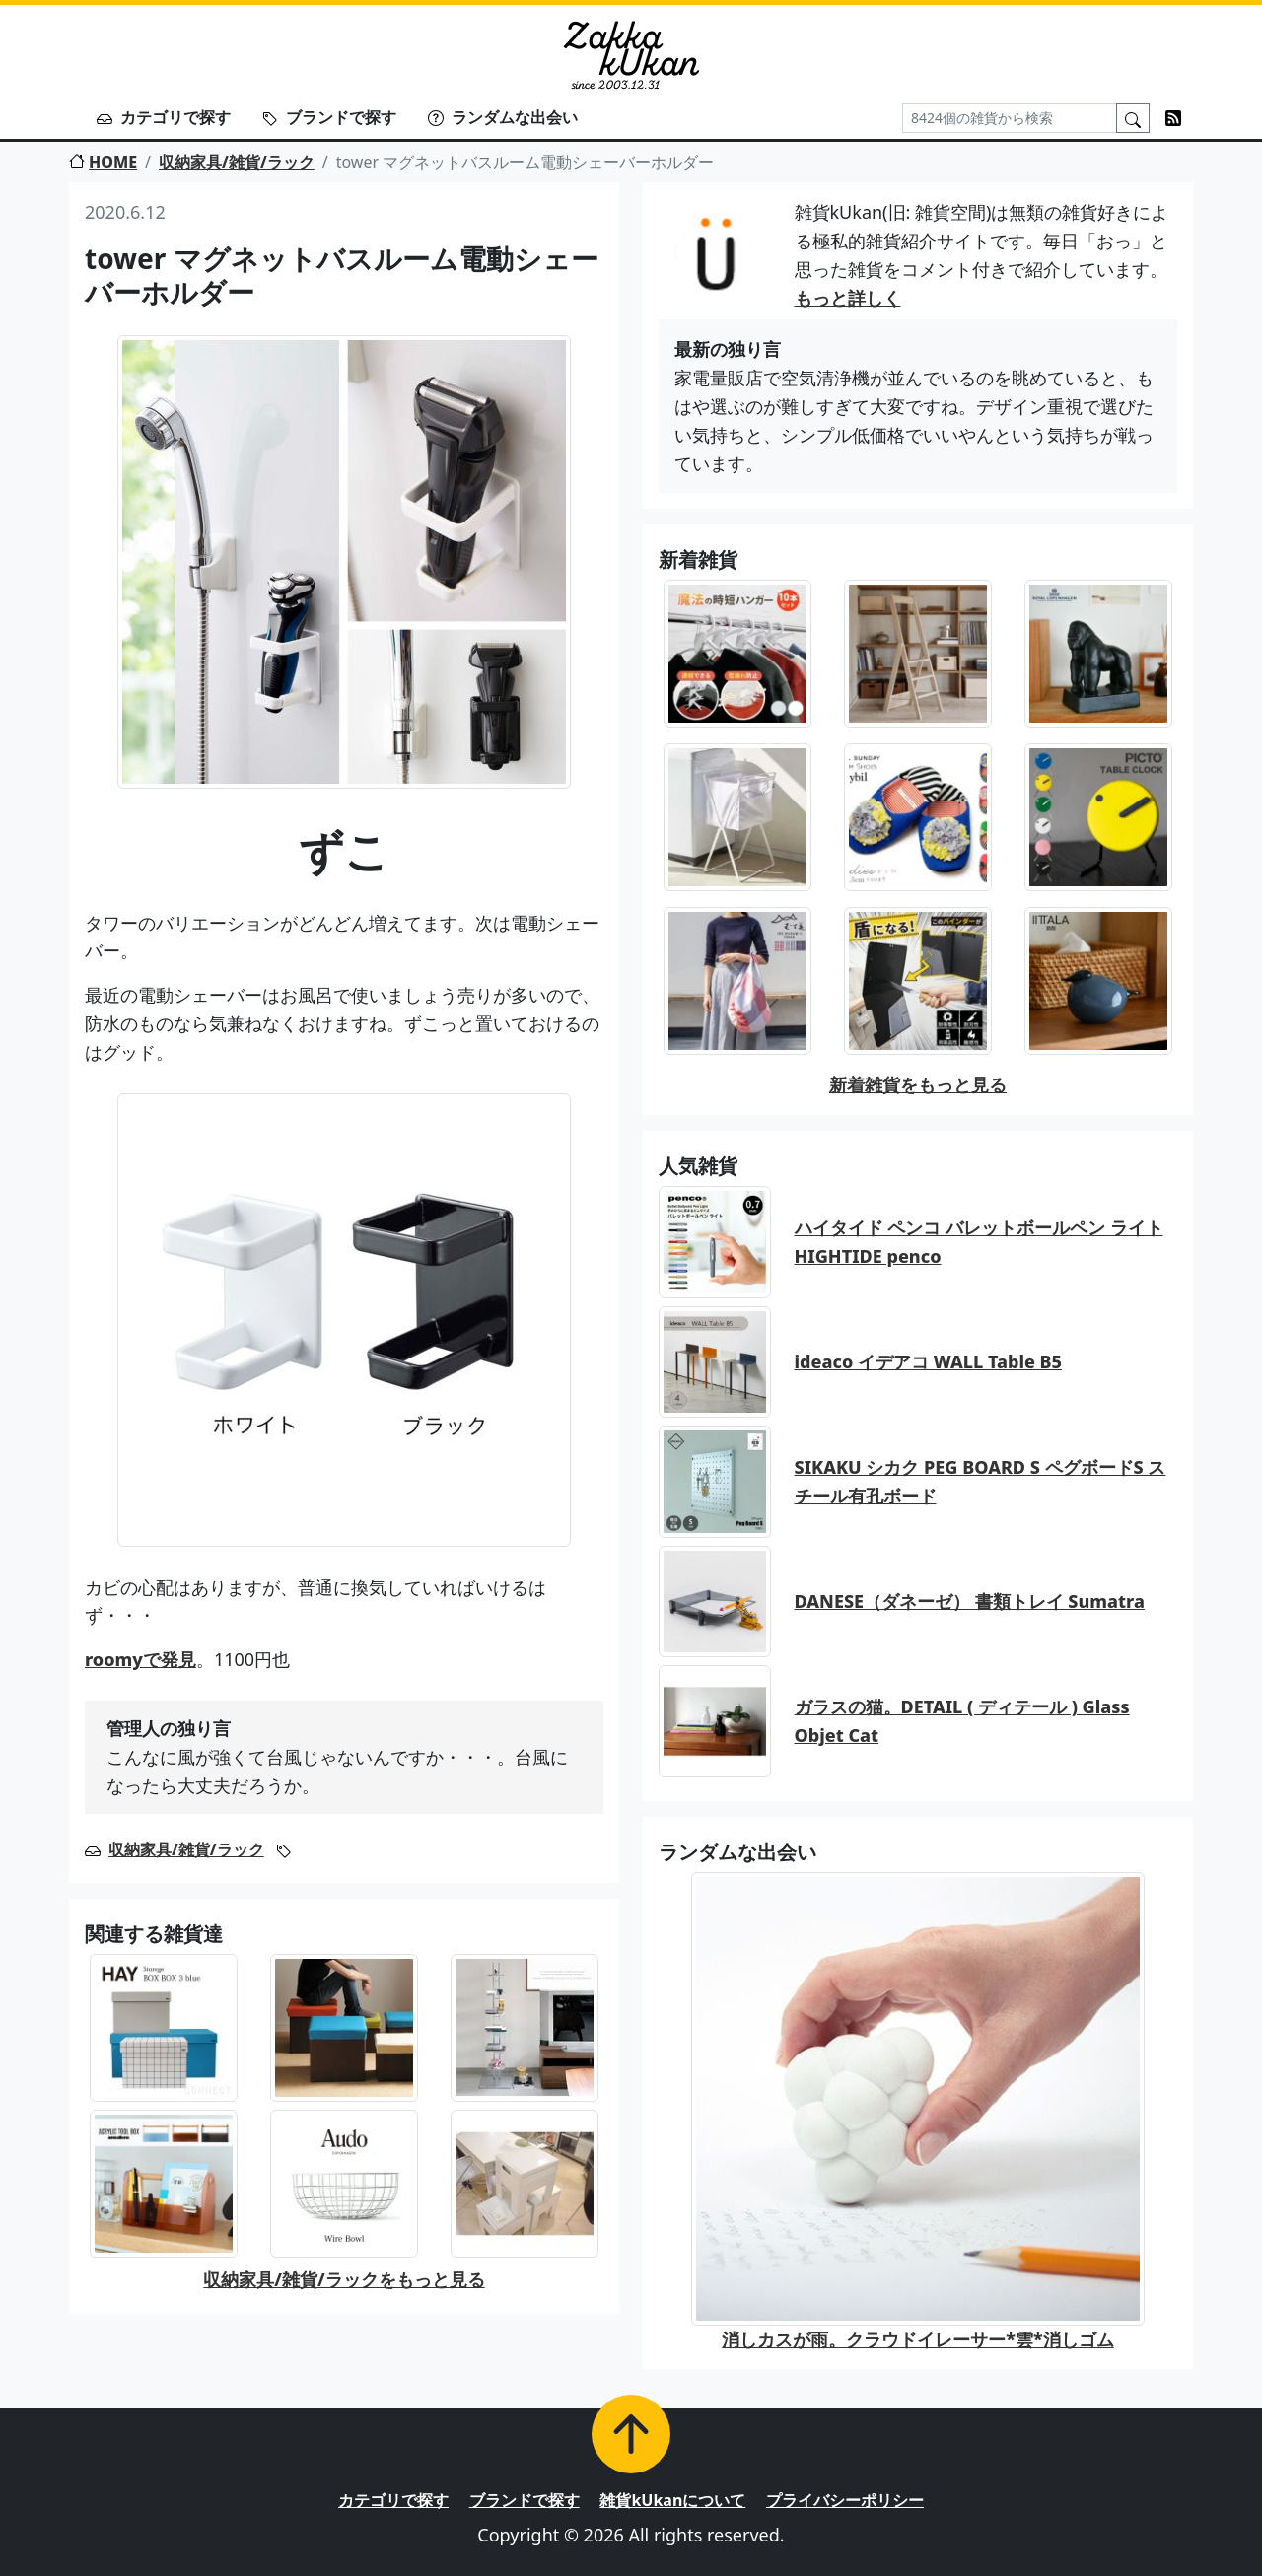 The width and height of the screenshot is (1262, 2576). Describe the element at coordinates (343, 2279) in the screenshot. I see `収納家具/雑貨/ラックをもっと見る` at that location.